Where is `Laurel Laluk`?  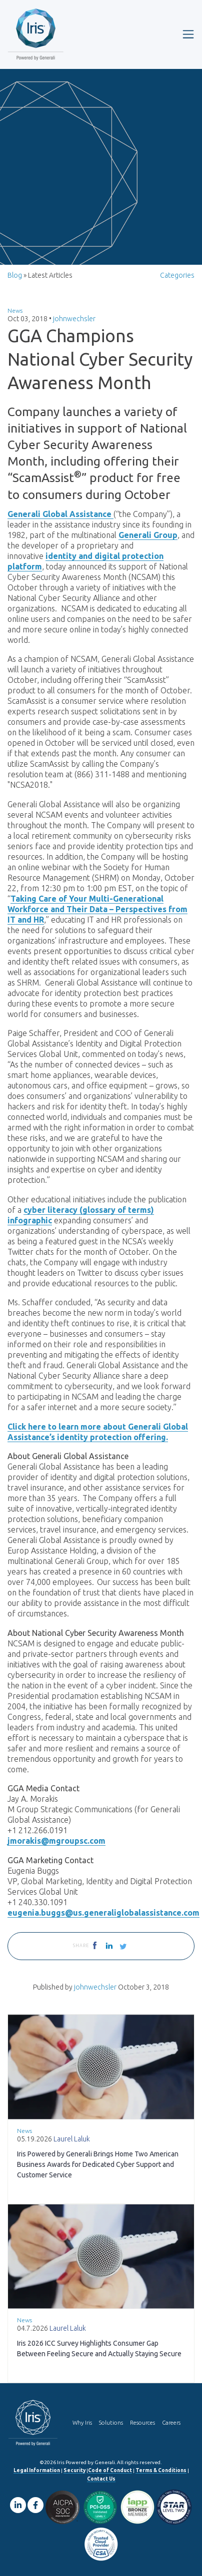
Laurel Laluk is located at coordinates (72, 2139).